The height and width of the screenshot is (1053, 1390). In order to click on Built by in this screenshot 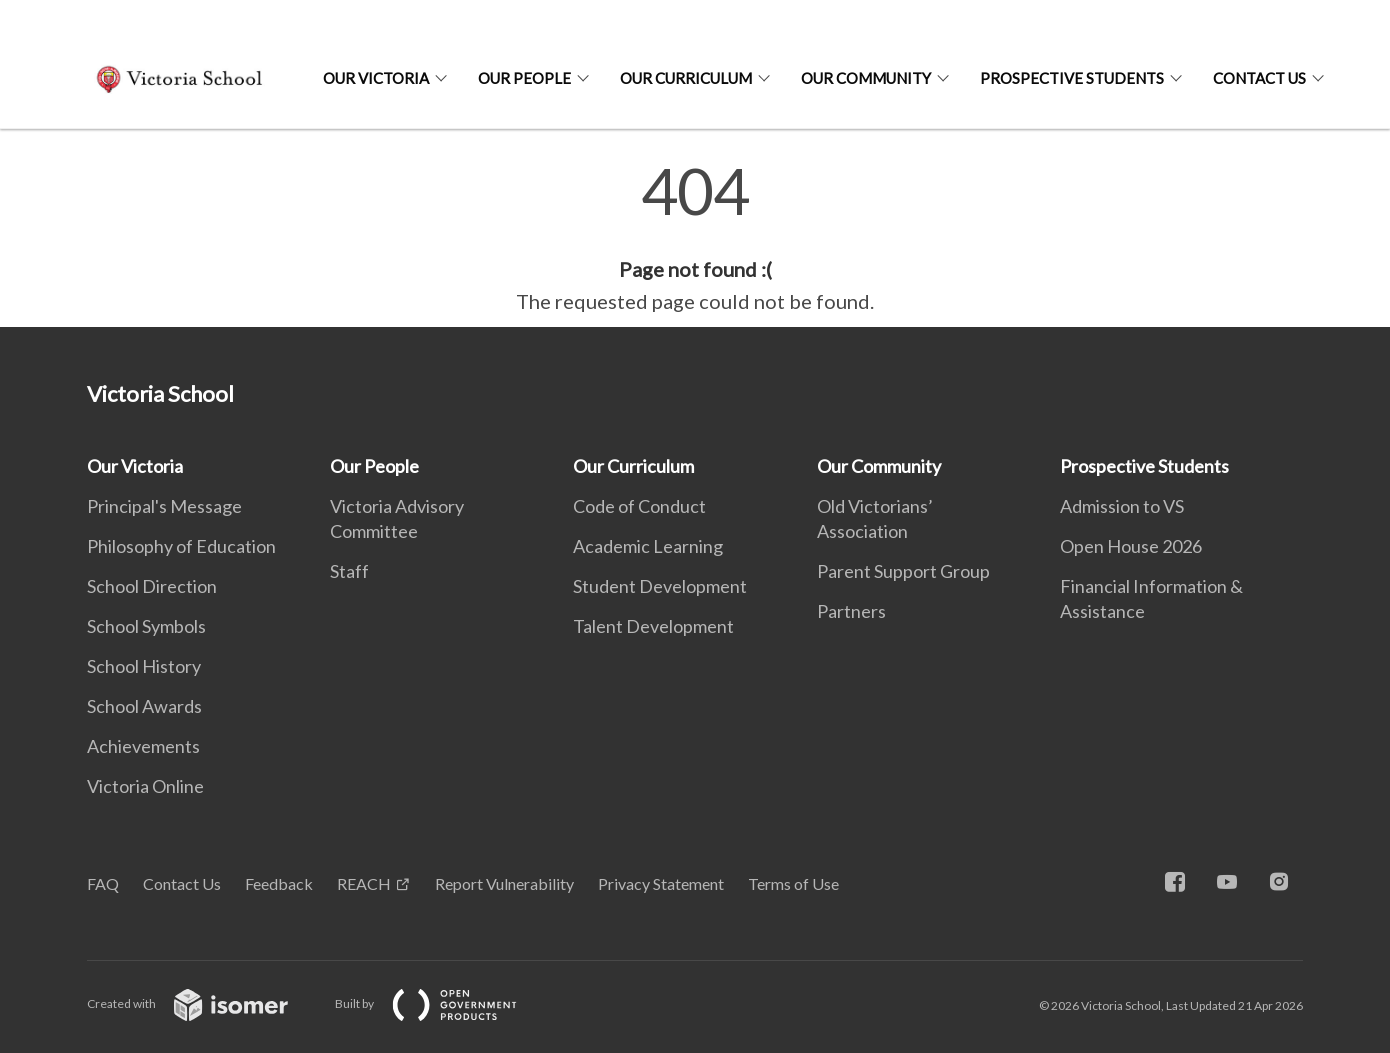, I will do `click(442, 1003)`.